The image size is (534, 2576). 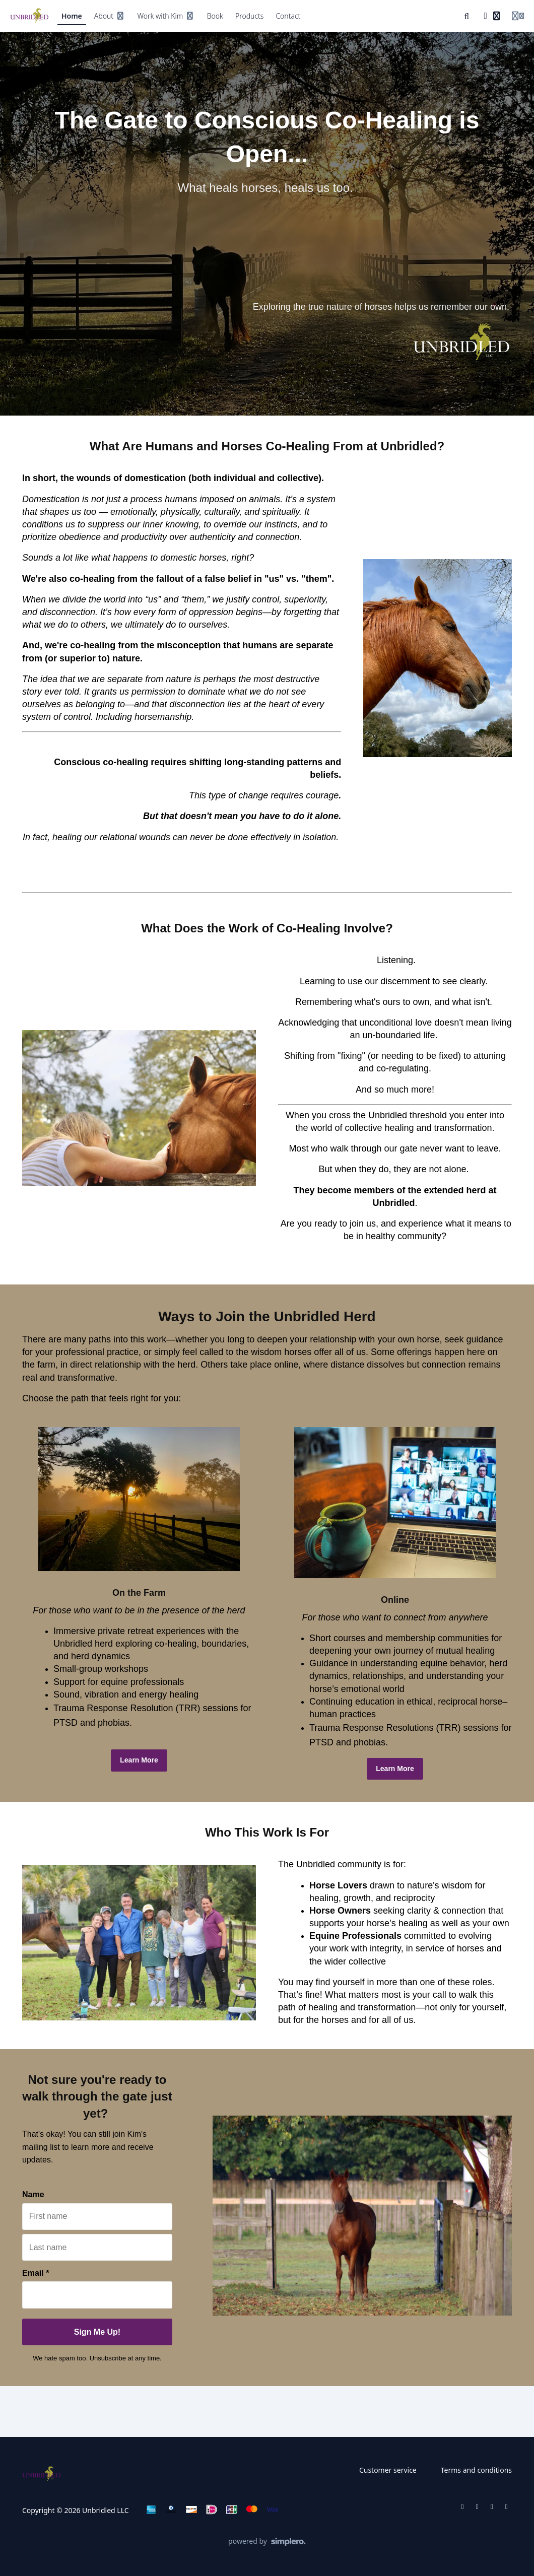 I want to click on [Login menu], so click(x=518, y=16).